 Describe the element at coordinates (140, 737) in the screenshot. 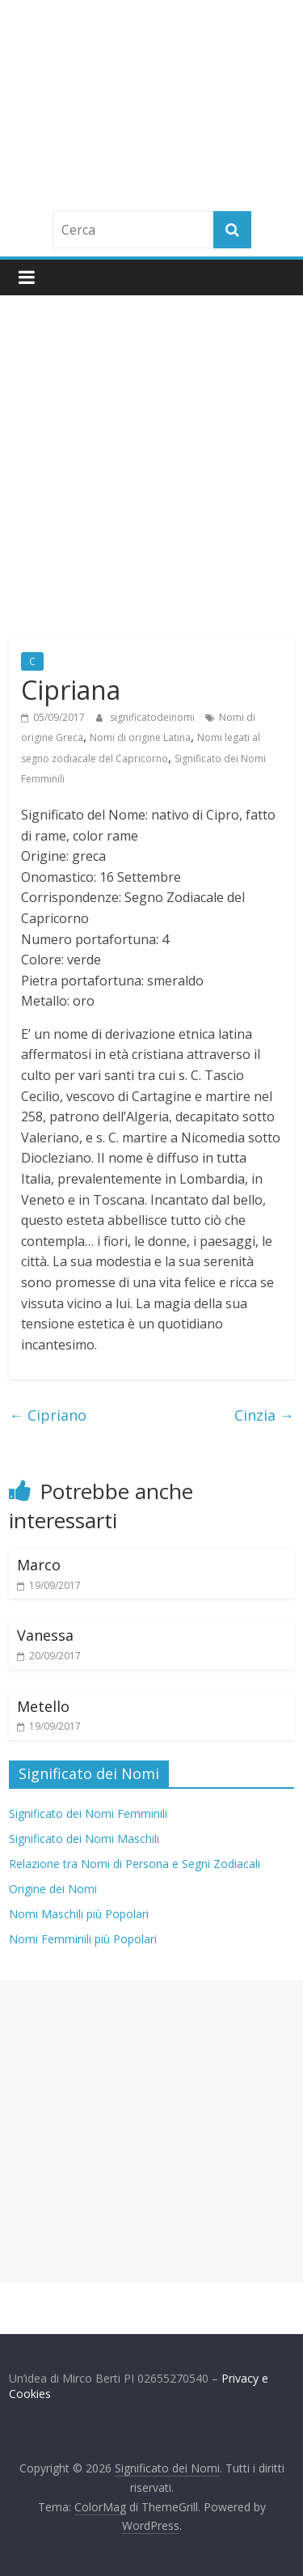

I see `Nomi di origine Latina` at that location.